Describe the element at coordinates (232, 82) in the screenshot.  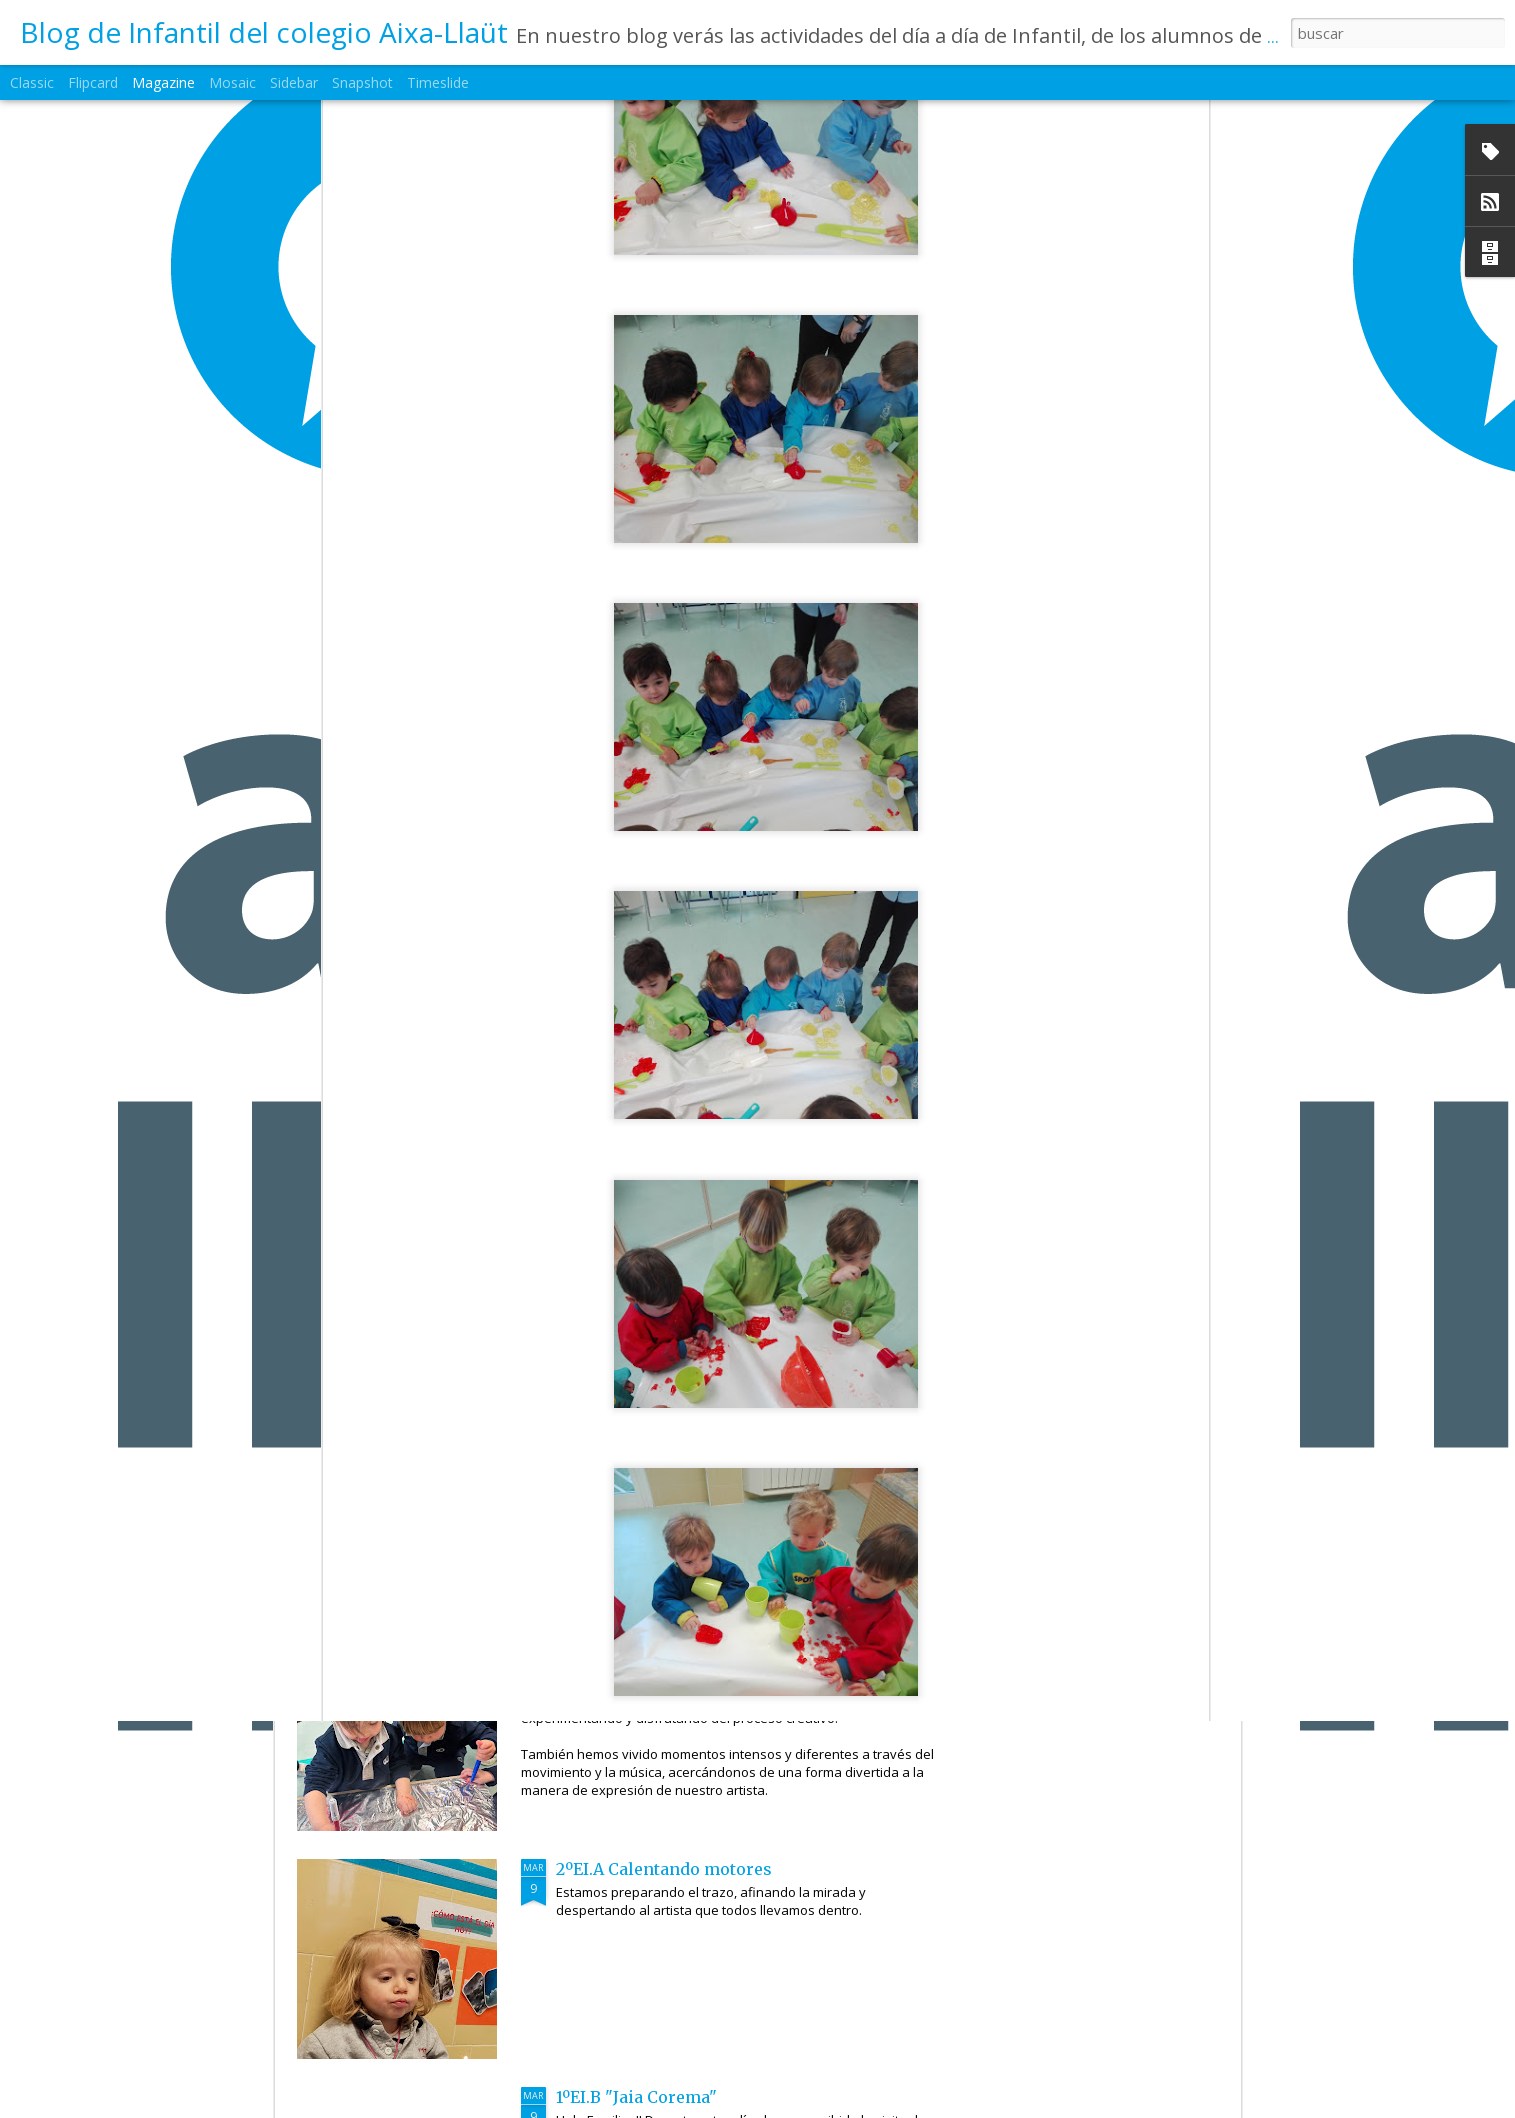
I see `Mosaic` at that location.